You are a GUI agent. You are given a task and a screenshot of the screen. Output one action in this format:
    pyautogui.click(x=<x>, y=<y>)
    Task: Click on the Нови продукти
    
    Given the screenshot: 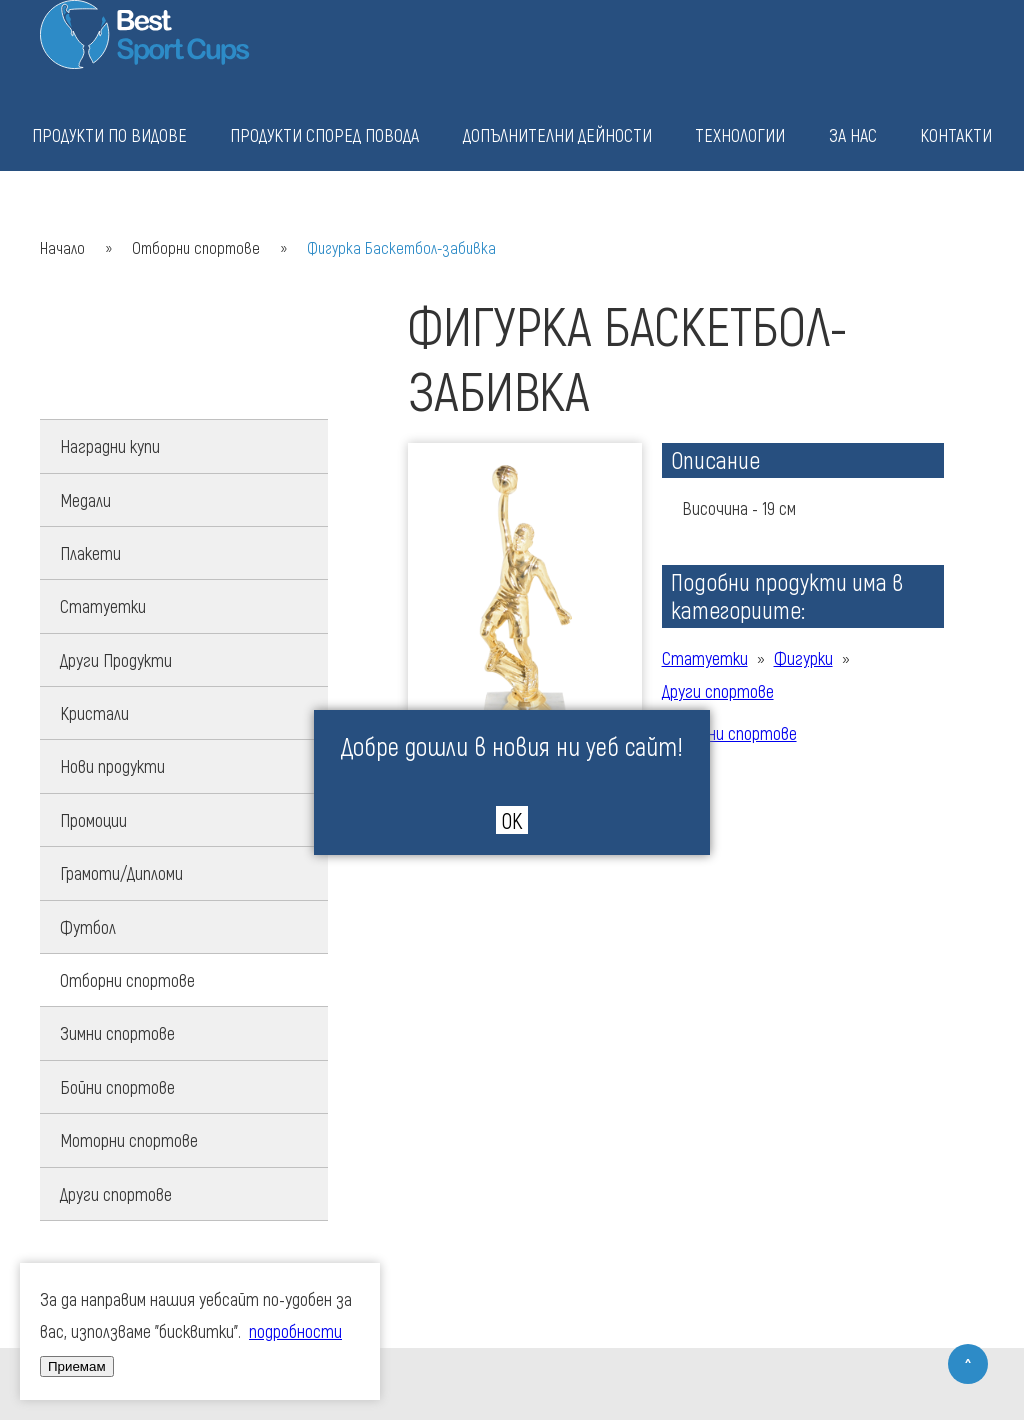 What is the action you would take?
    pyautogui.click(x=112, y=766)
    